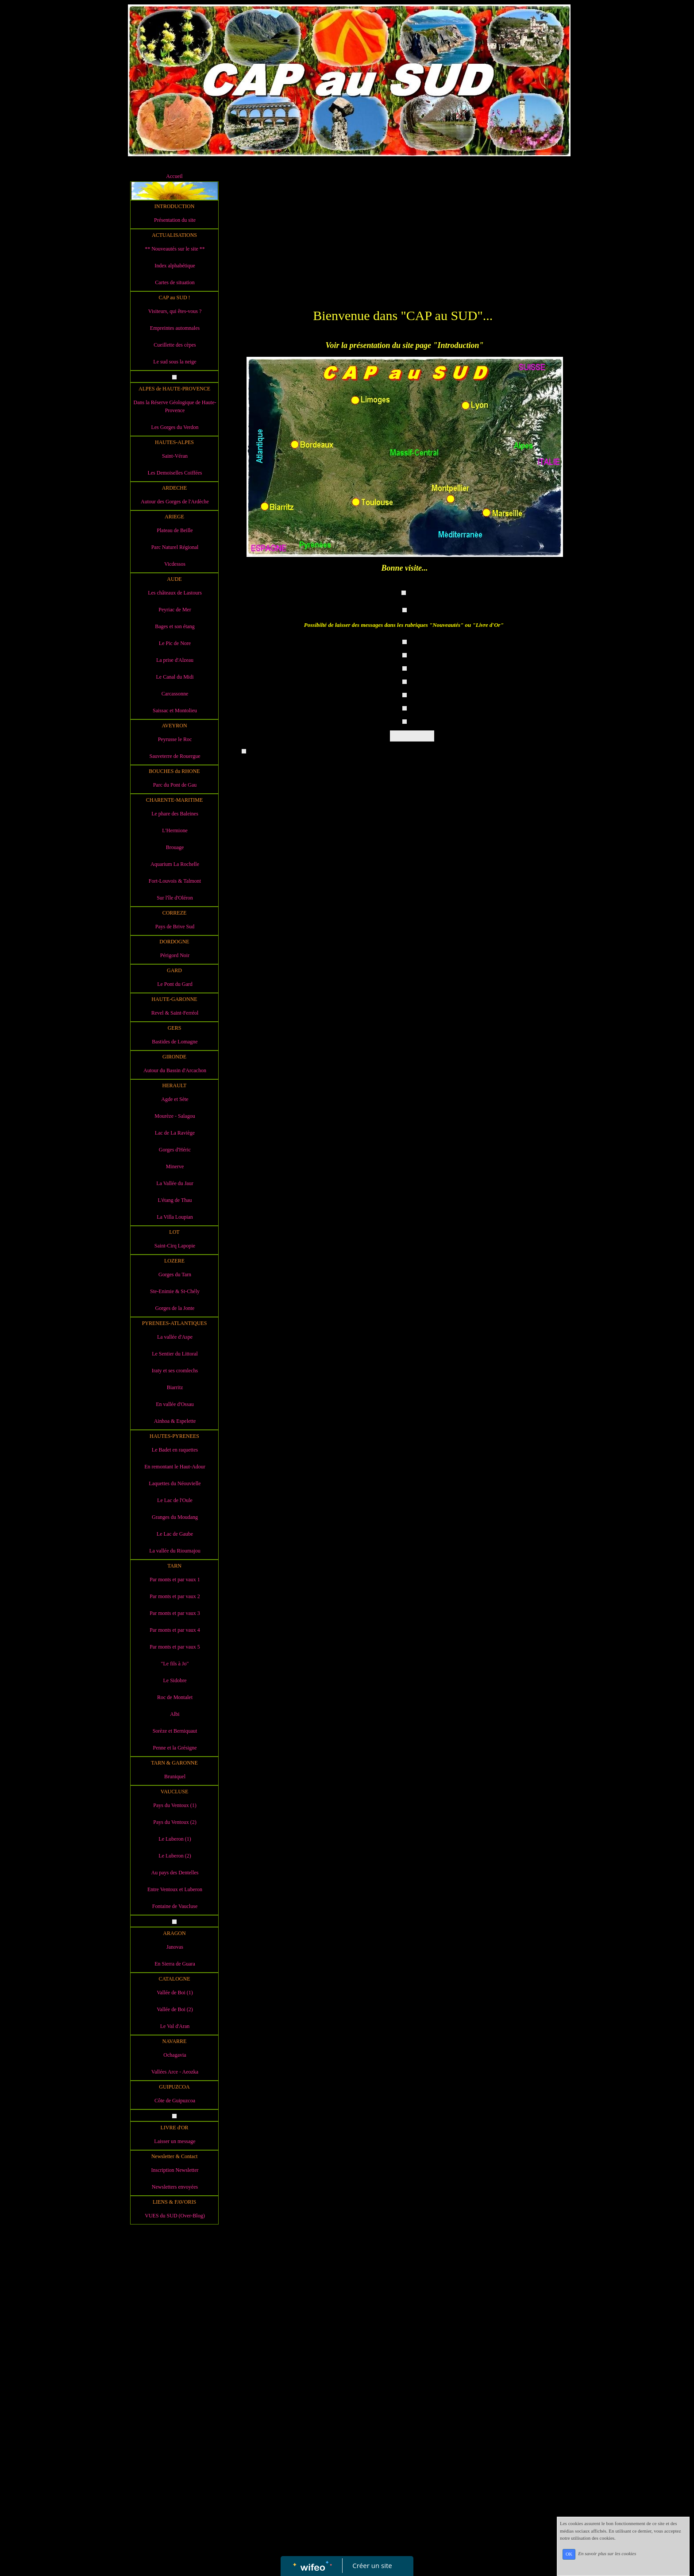 Image resolution: width=694 pixels, height=2576 pixels. I want to click on Newsletters envoyées, so click(175, 2187).